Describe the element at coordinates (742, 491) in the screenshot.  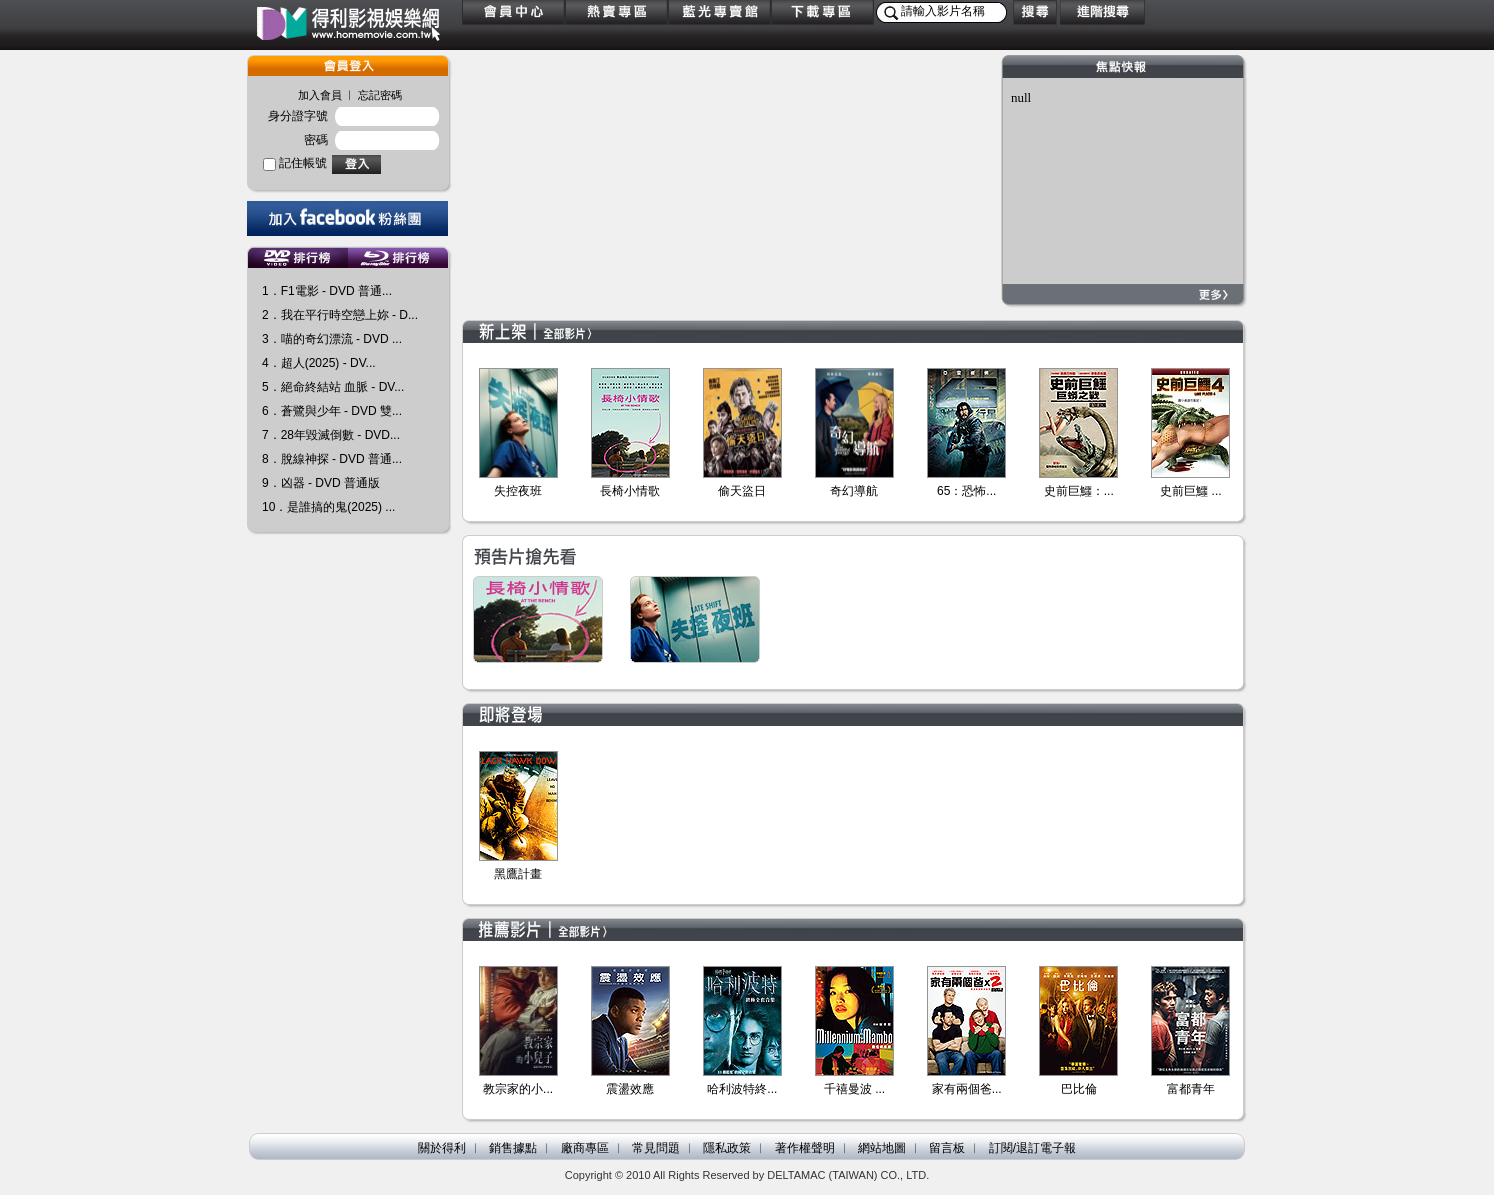
I see `偷天盜日` at that location.